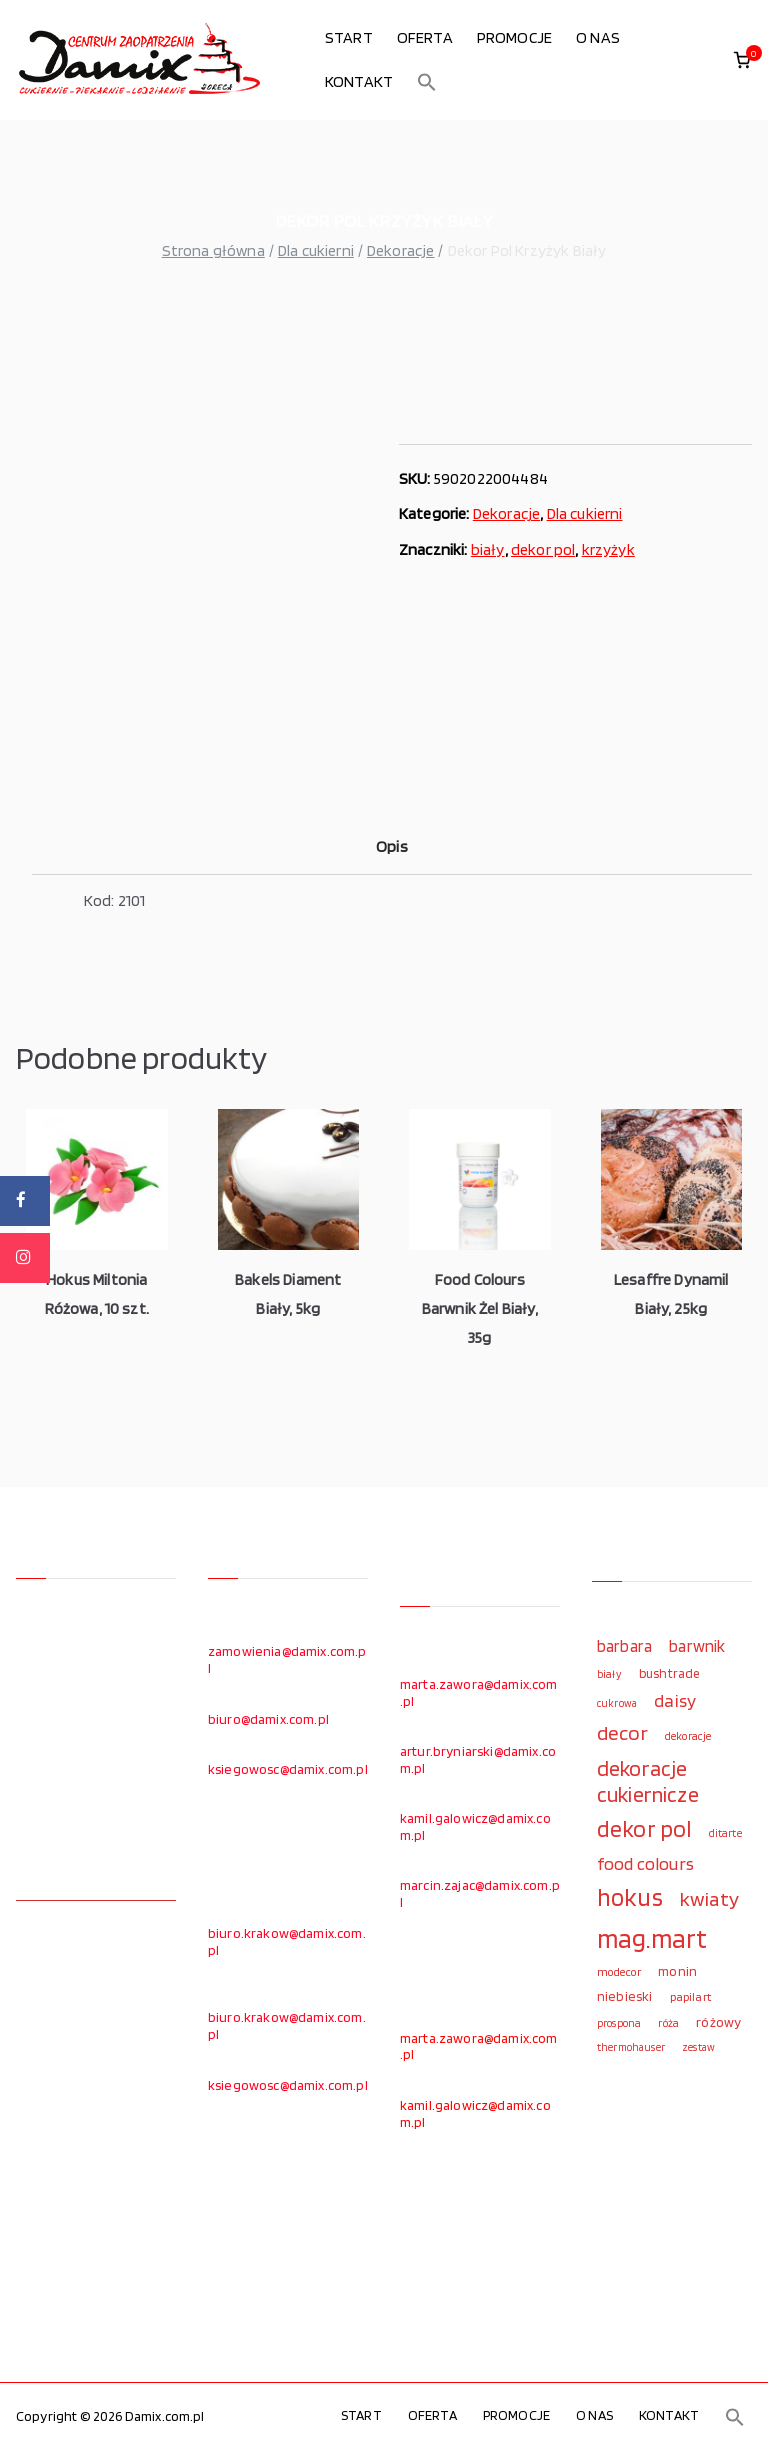  Describe the element at coordinates (630, 1897) in the screenshot. I see `hokus [hokus (342 elementy)]` at that location.